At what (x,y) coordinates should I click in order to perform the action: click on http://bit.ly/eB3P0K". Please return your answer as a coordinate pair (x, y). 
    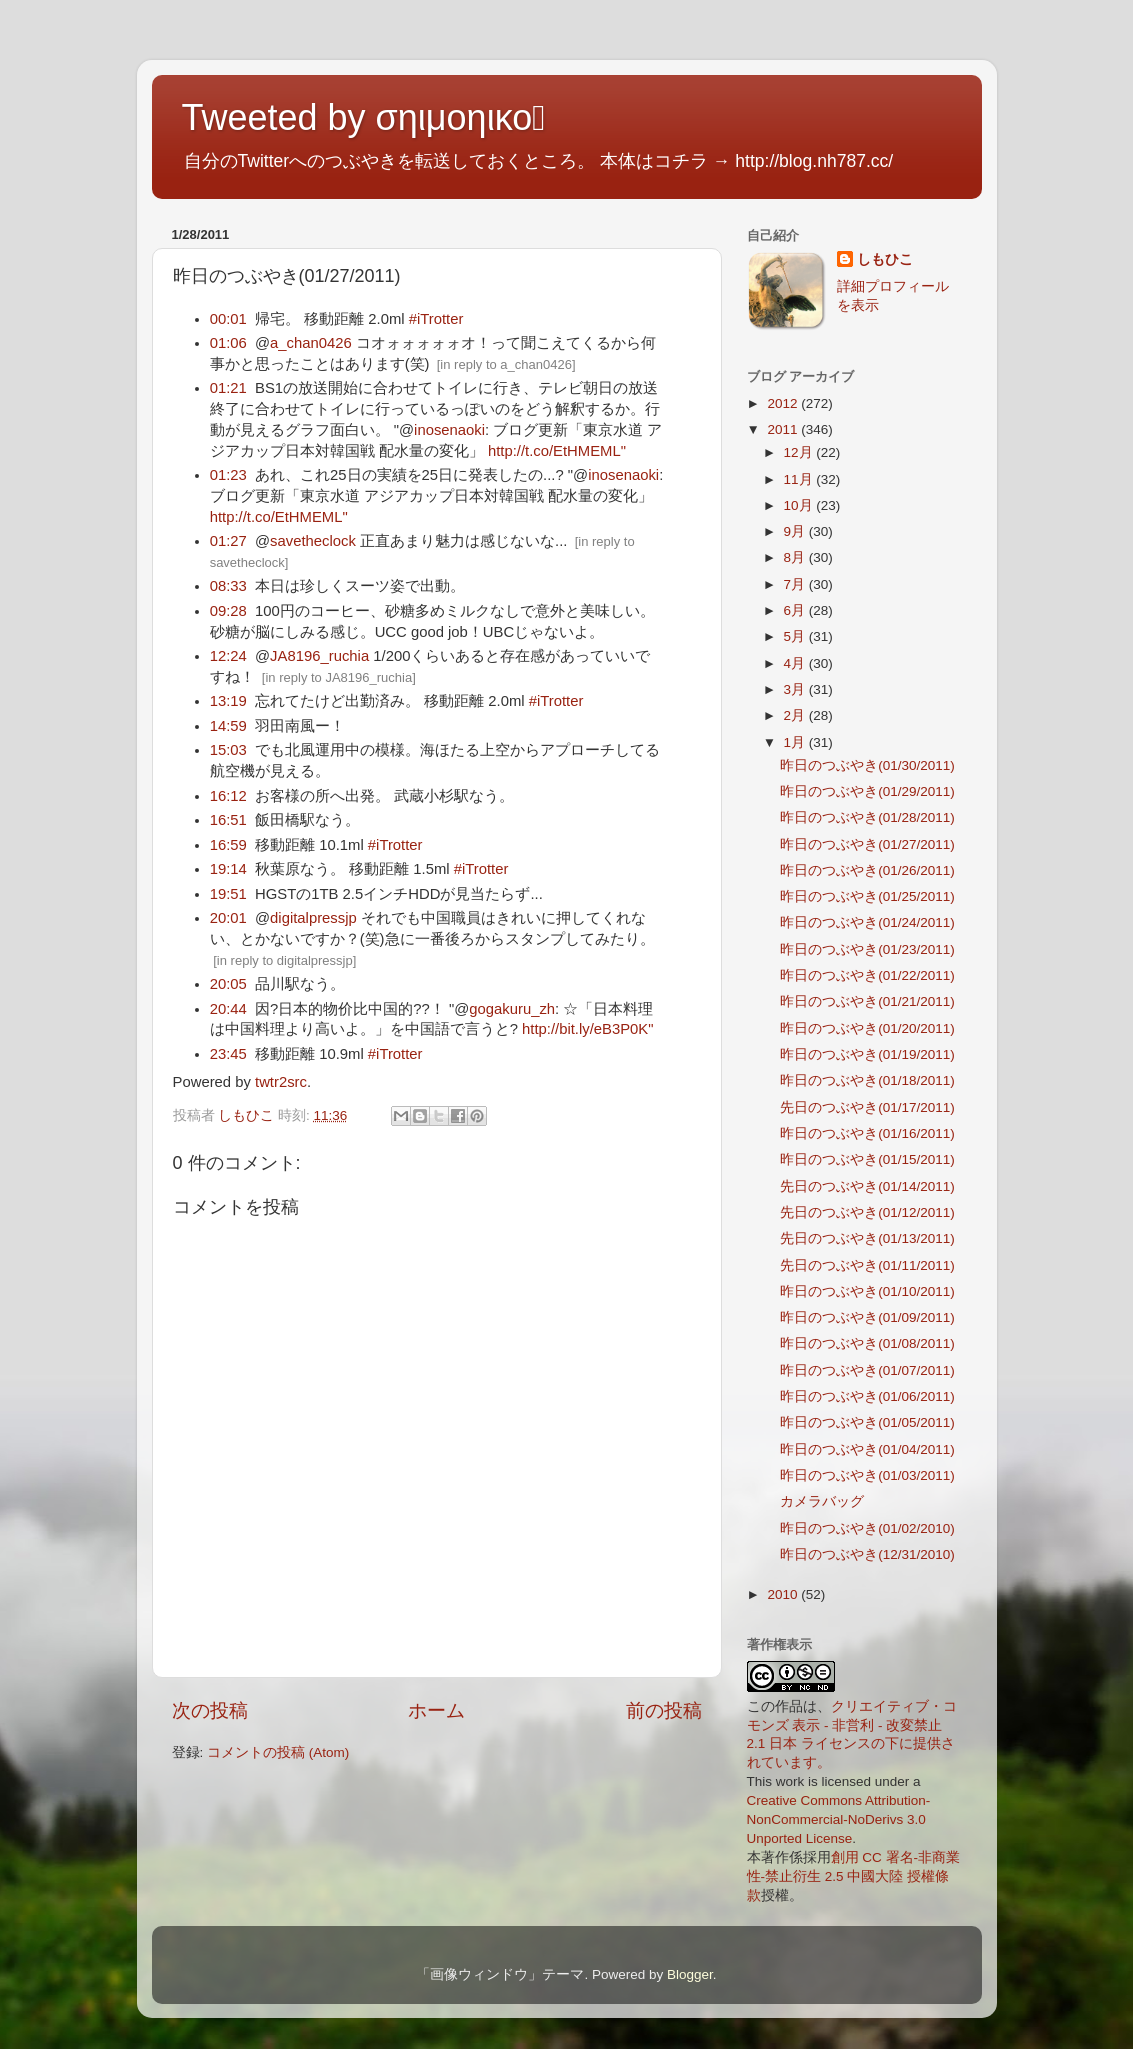
    Looking at the image, I should click on (588, 1029).